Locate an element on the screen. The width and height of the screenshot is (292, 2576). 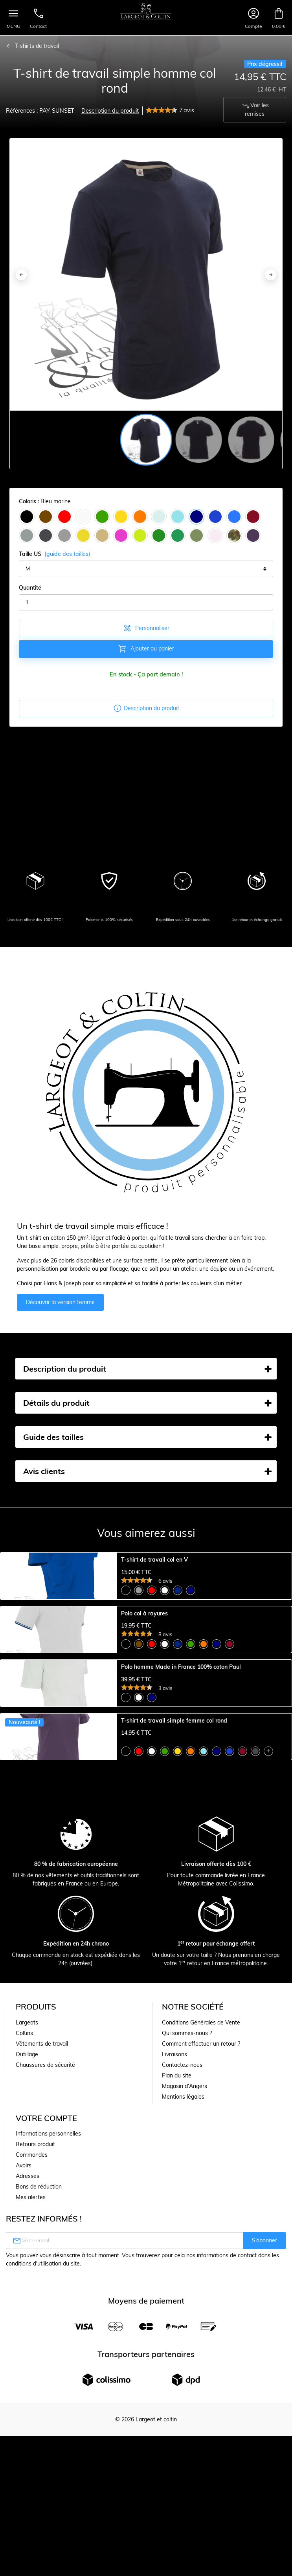
Adresses is located at coordinates (27, 2453).